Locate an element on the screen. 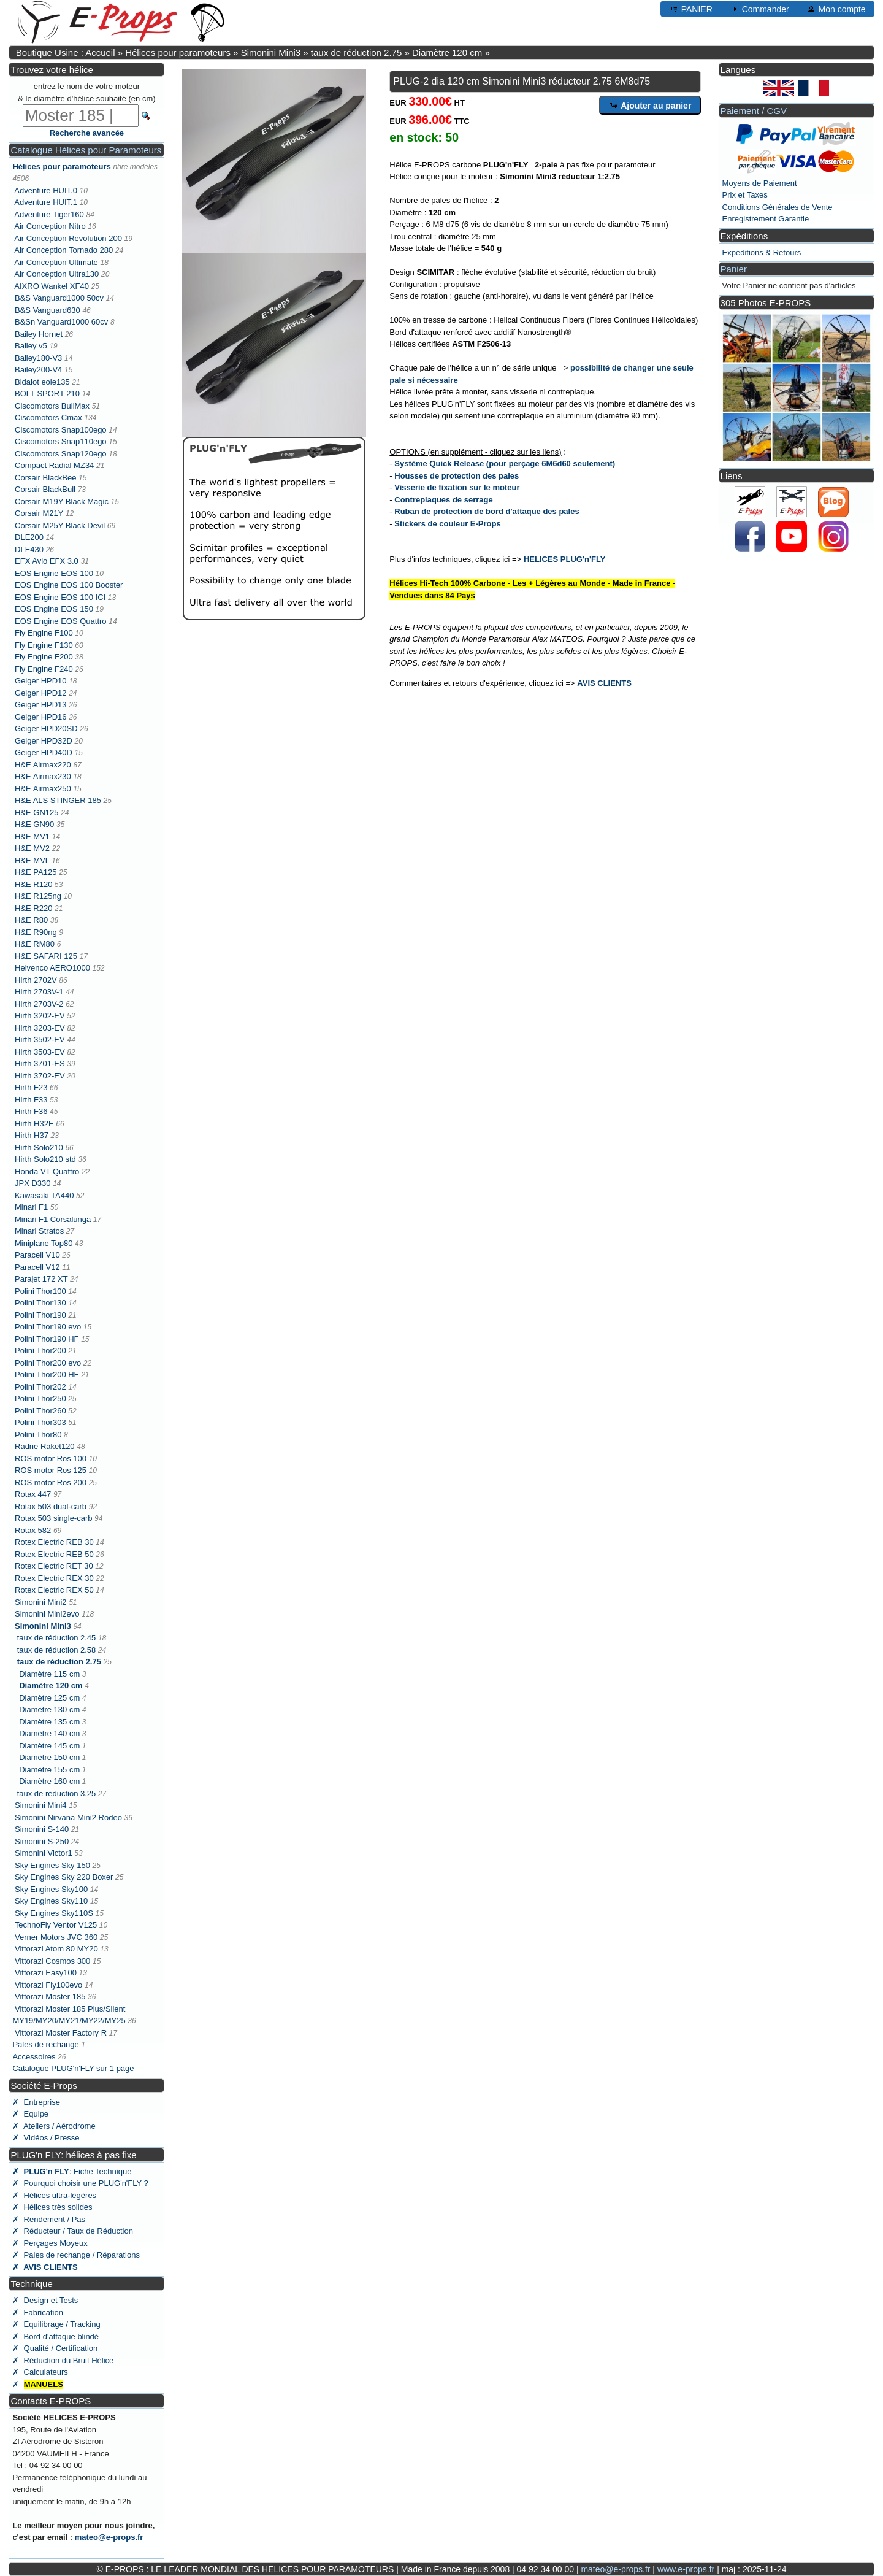 The height and width of the screenshot is (2576, 883). Bailey200-V4 is located at coordinates (38, 369).